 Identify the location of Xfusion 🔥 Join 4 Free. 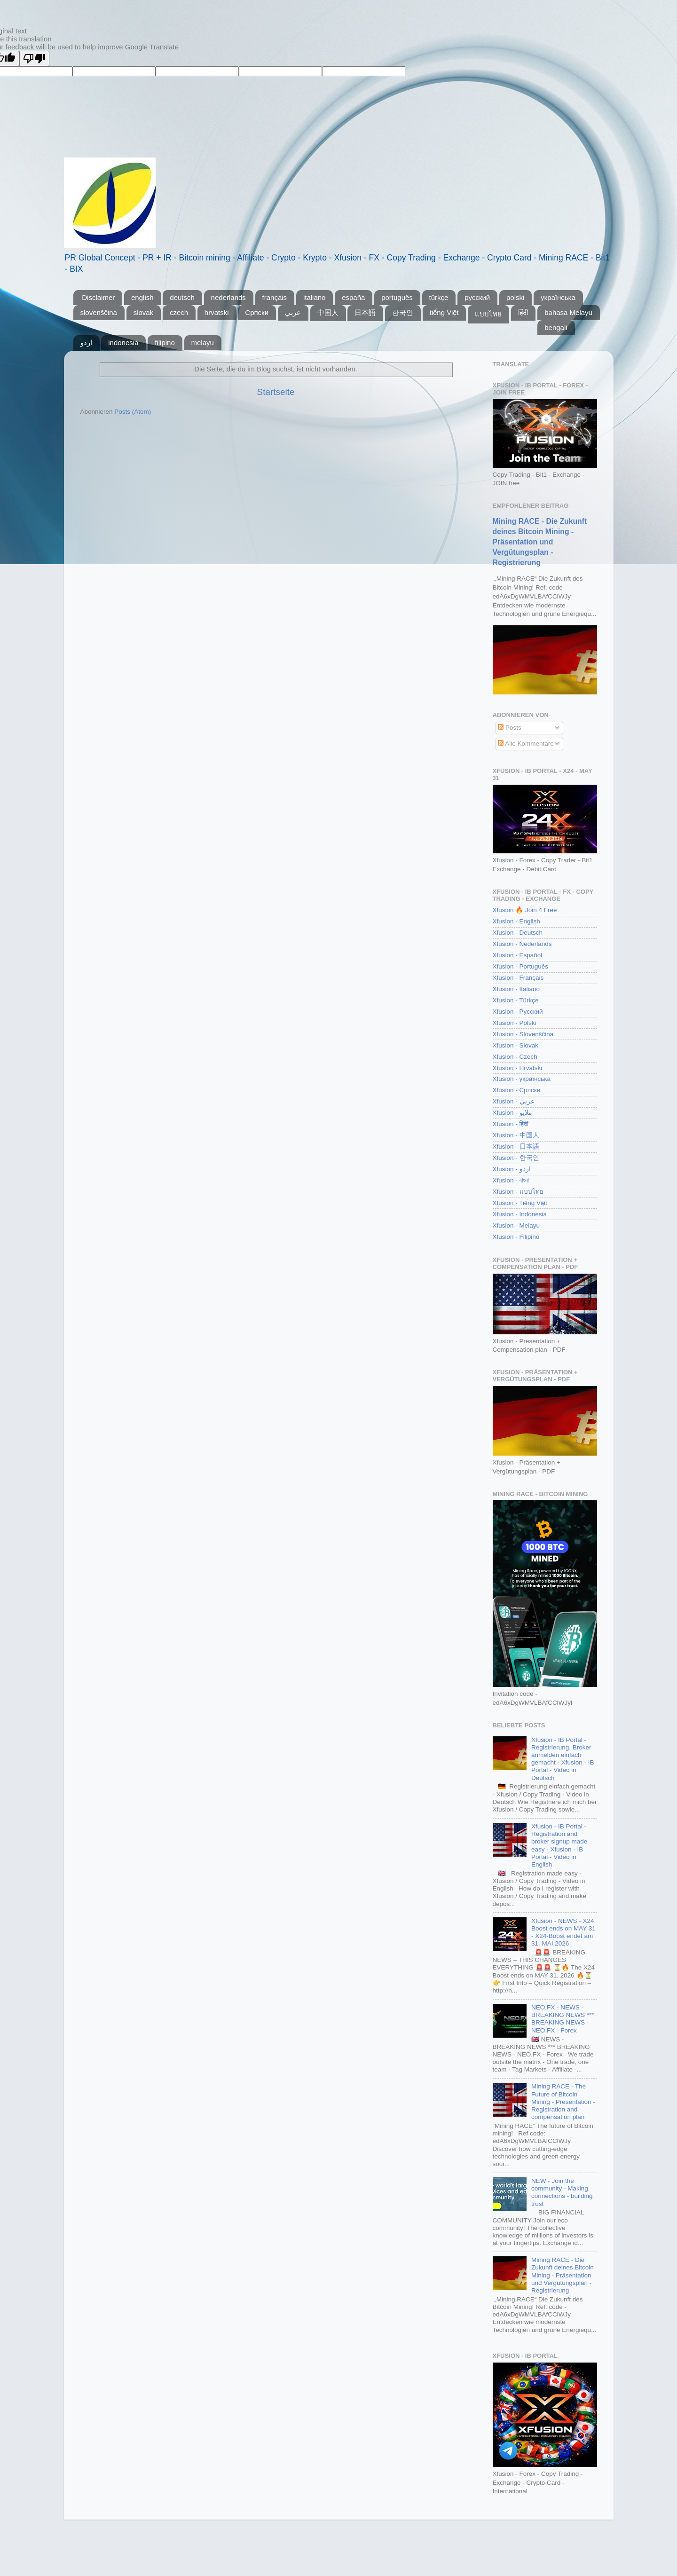
(525, 910).